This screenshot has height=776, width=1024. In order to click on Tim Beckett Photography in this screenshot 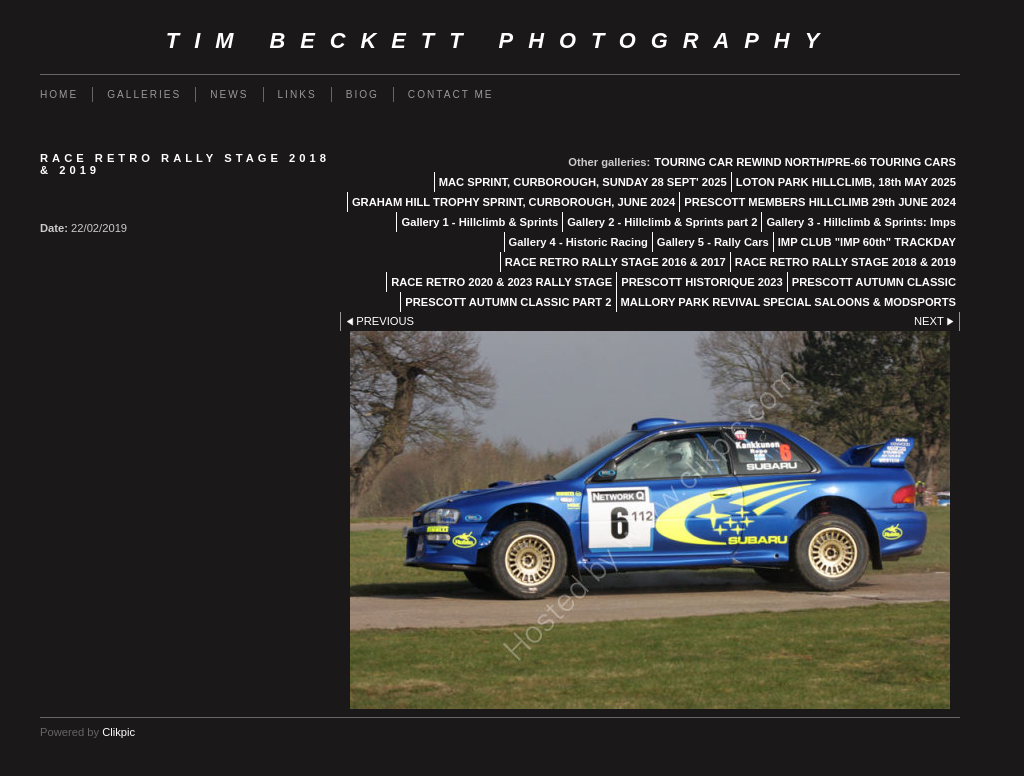, I will do `click(500, 40)`.